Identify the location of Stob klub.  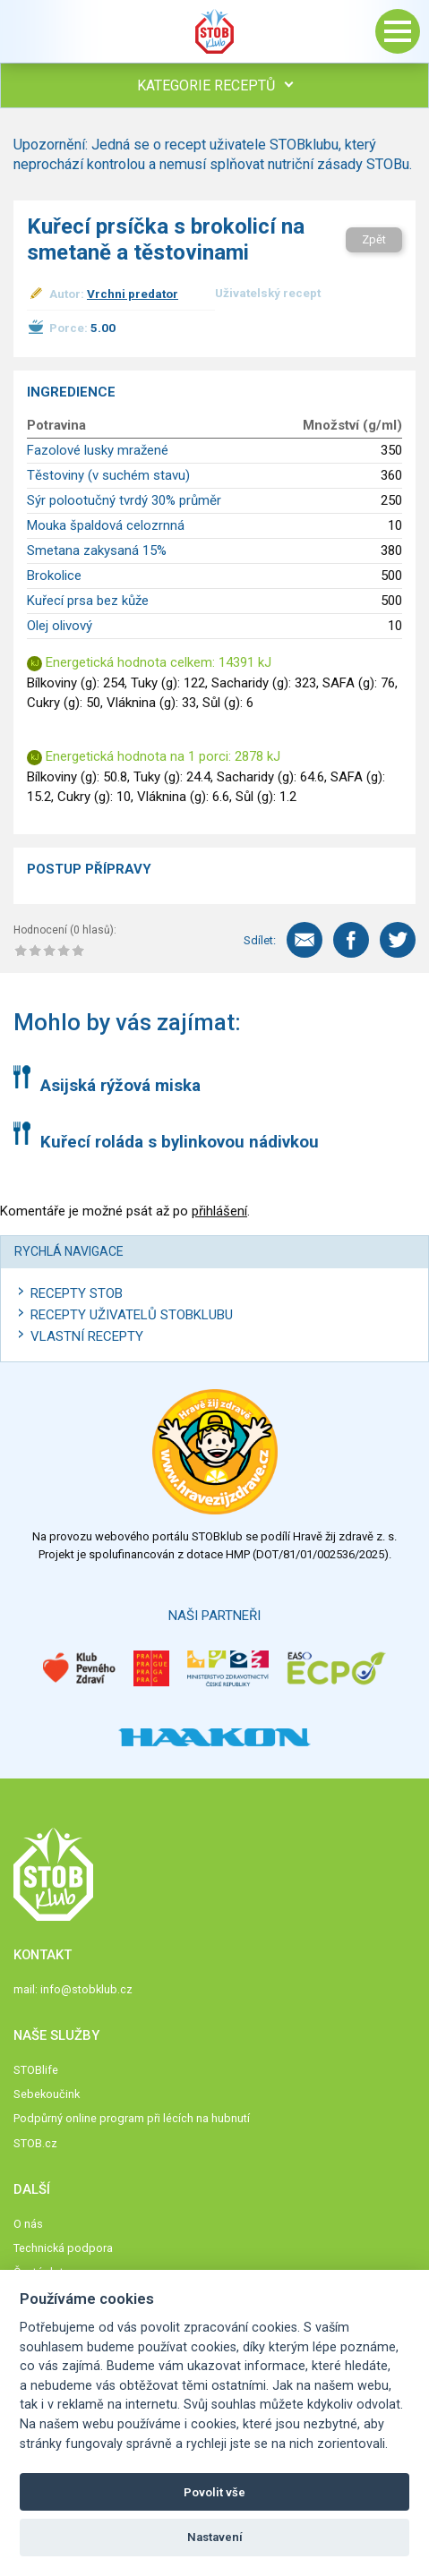
(215, 31).